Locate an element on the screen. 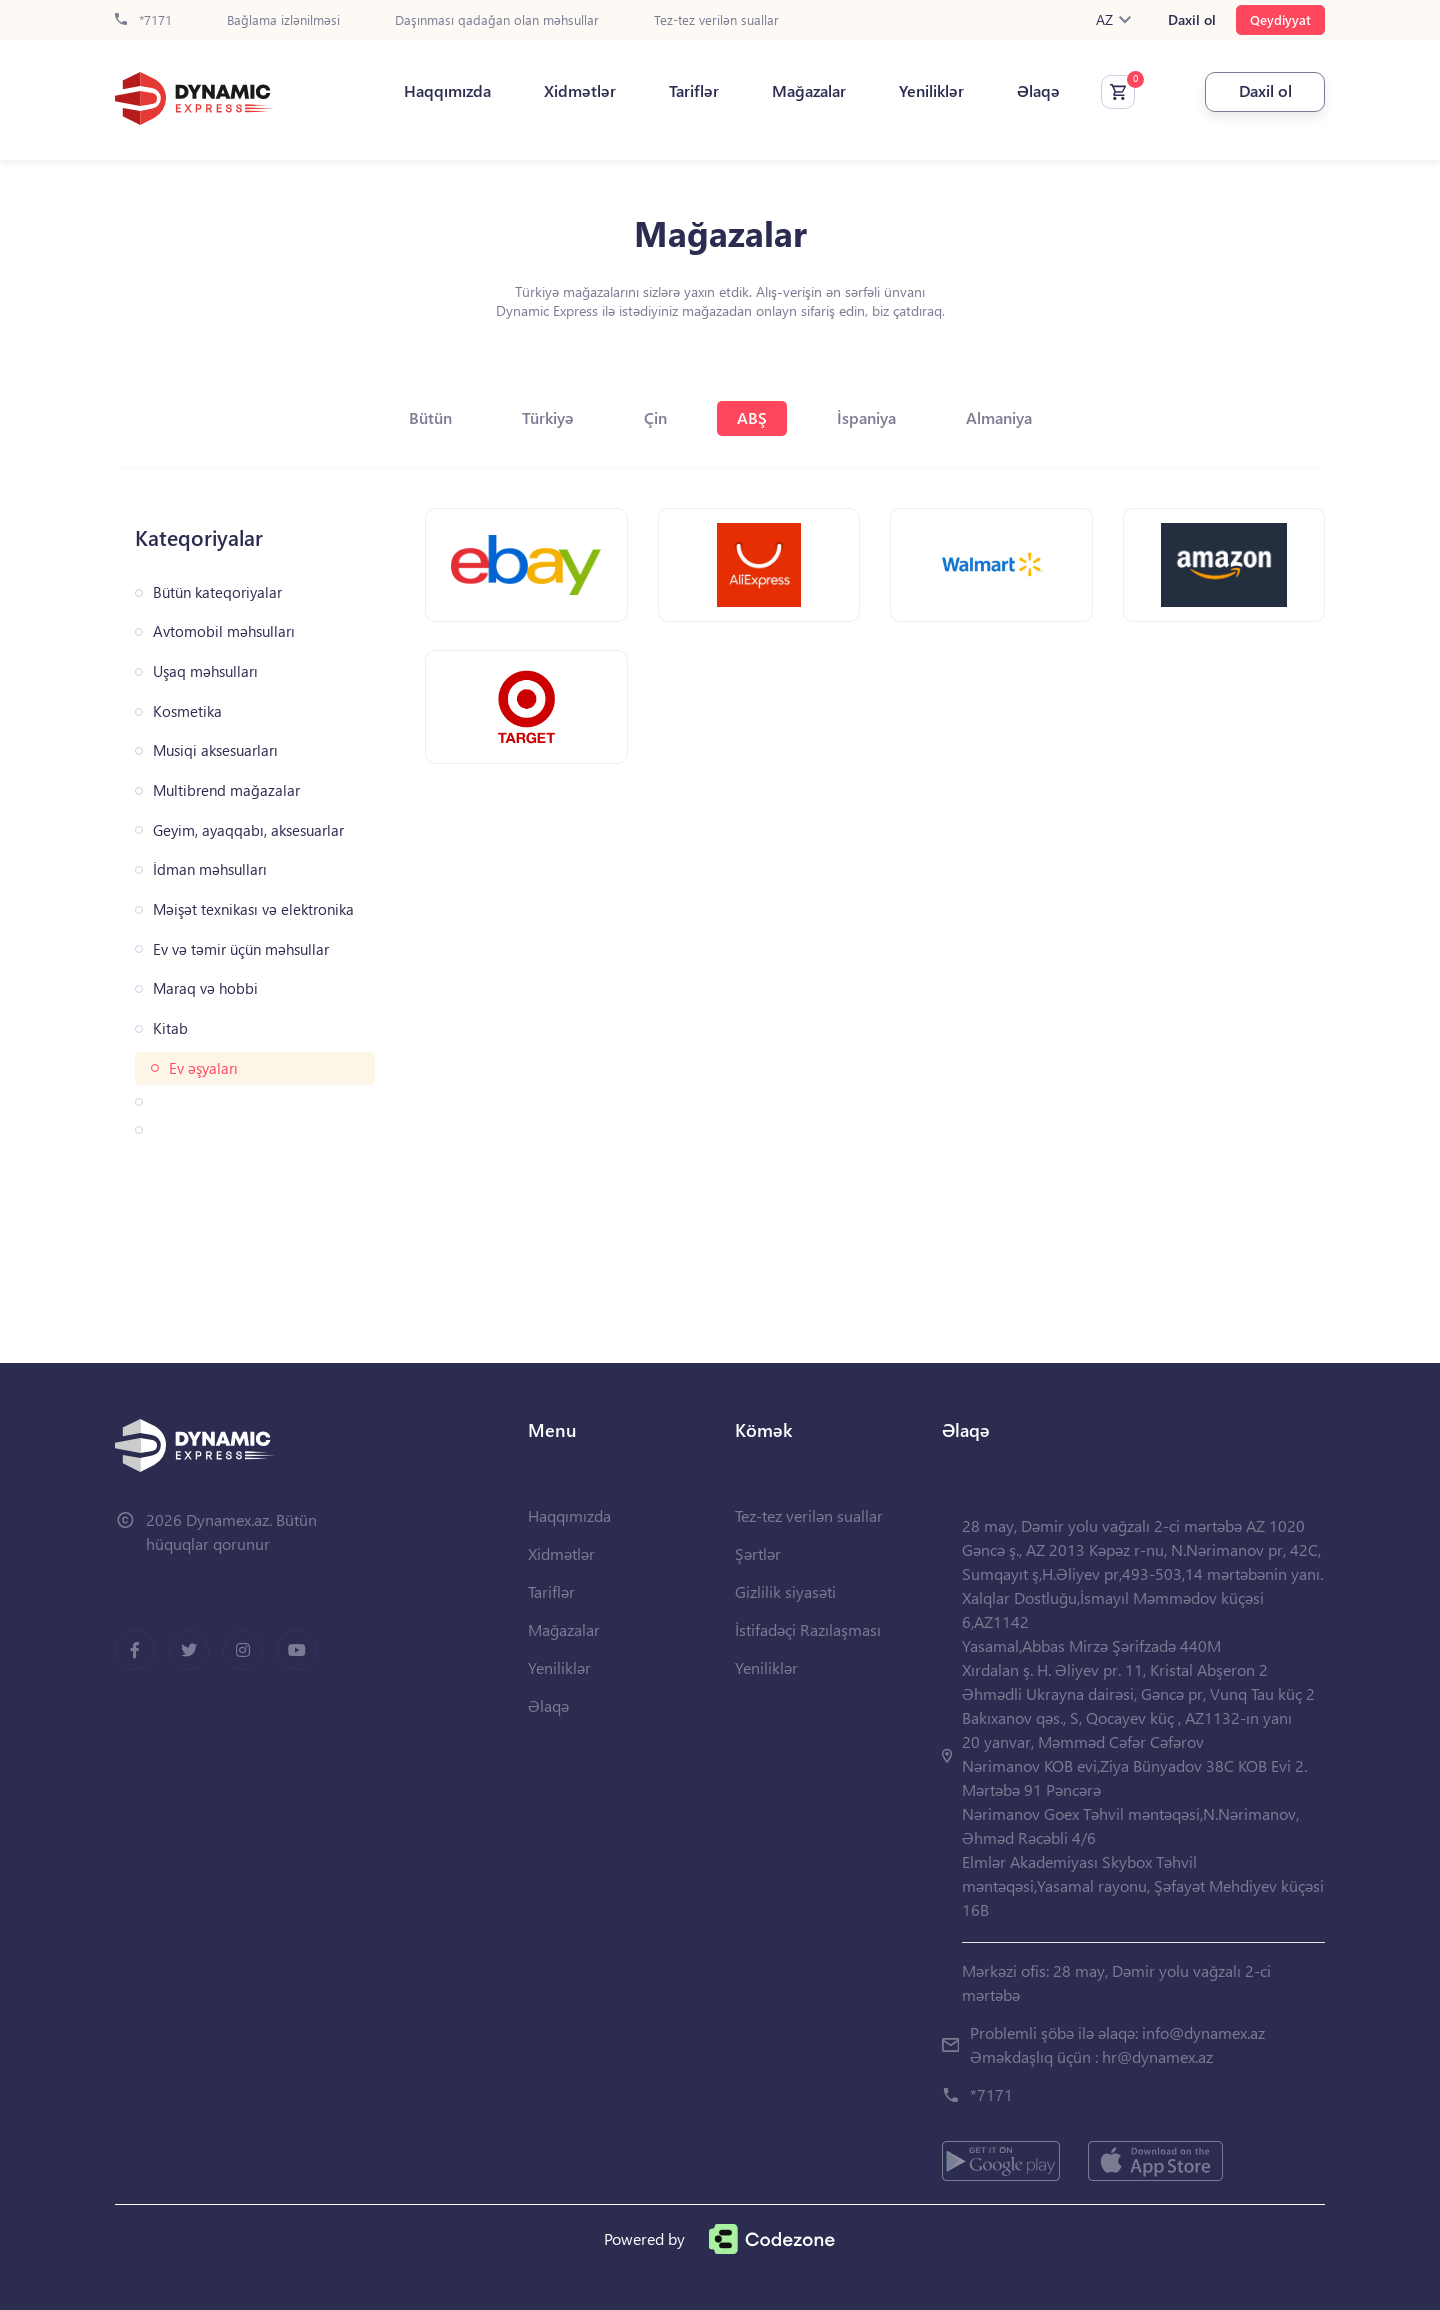  Yeniliklər is located at coordinates (931, 91).